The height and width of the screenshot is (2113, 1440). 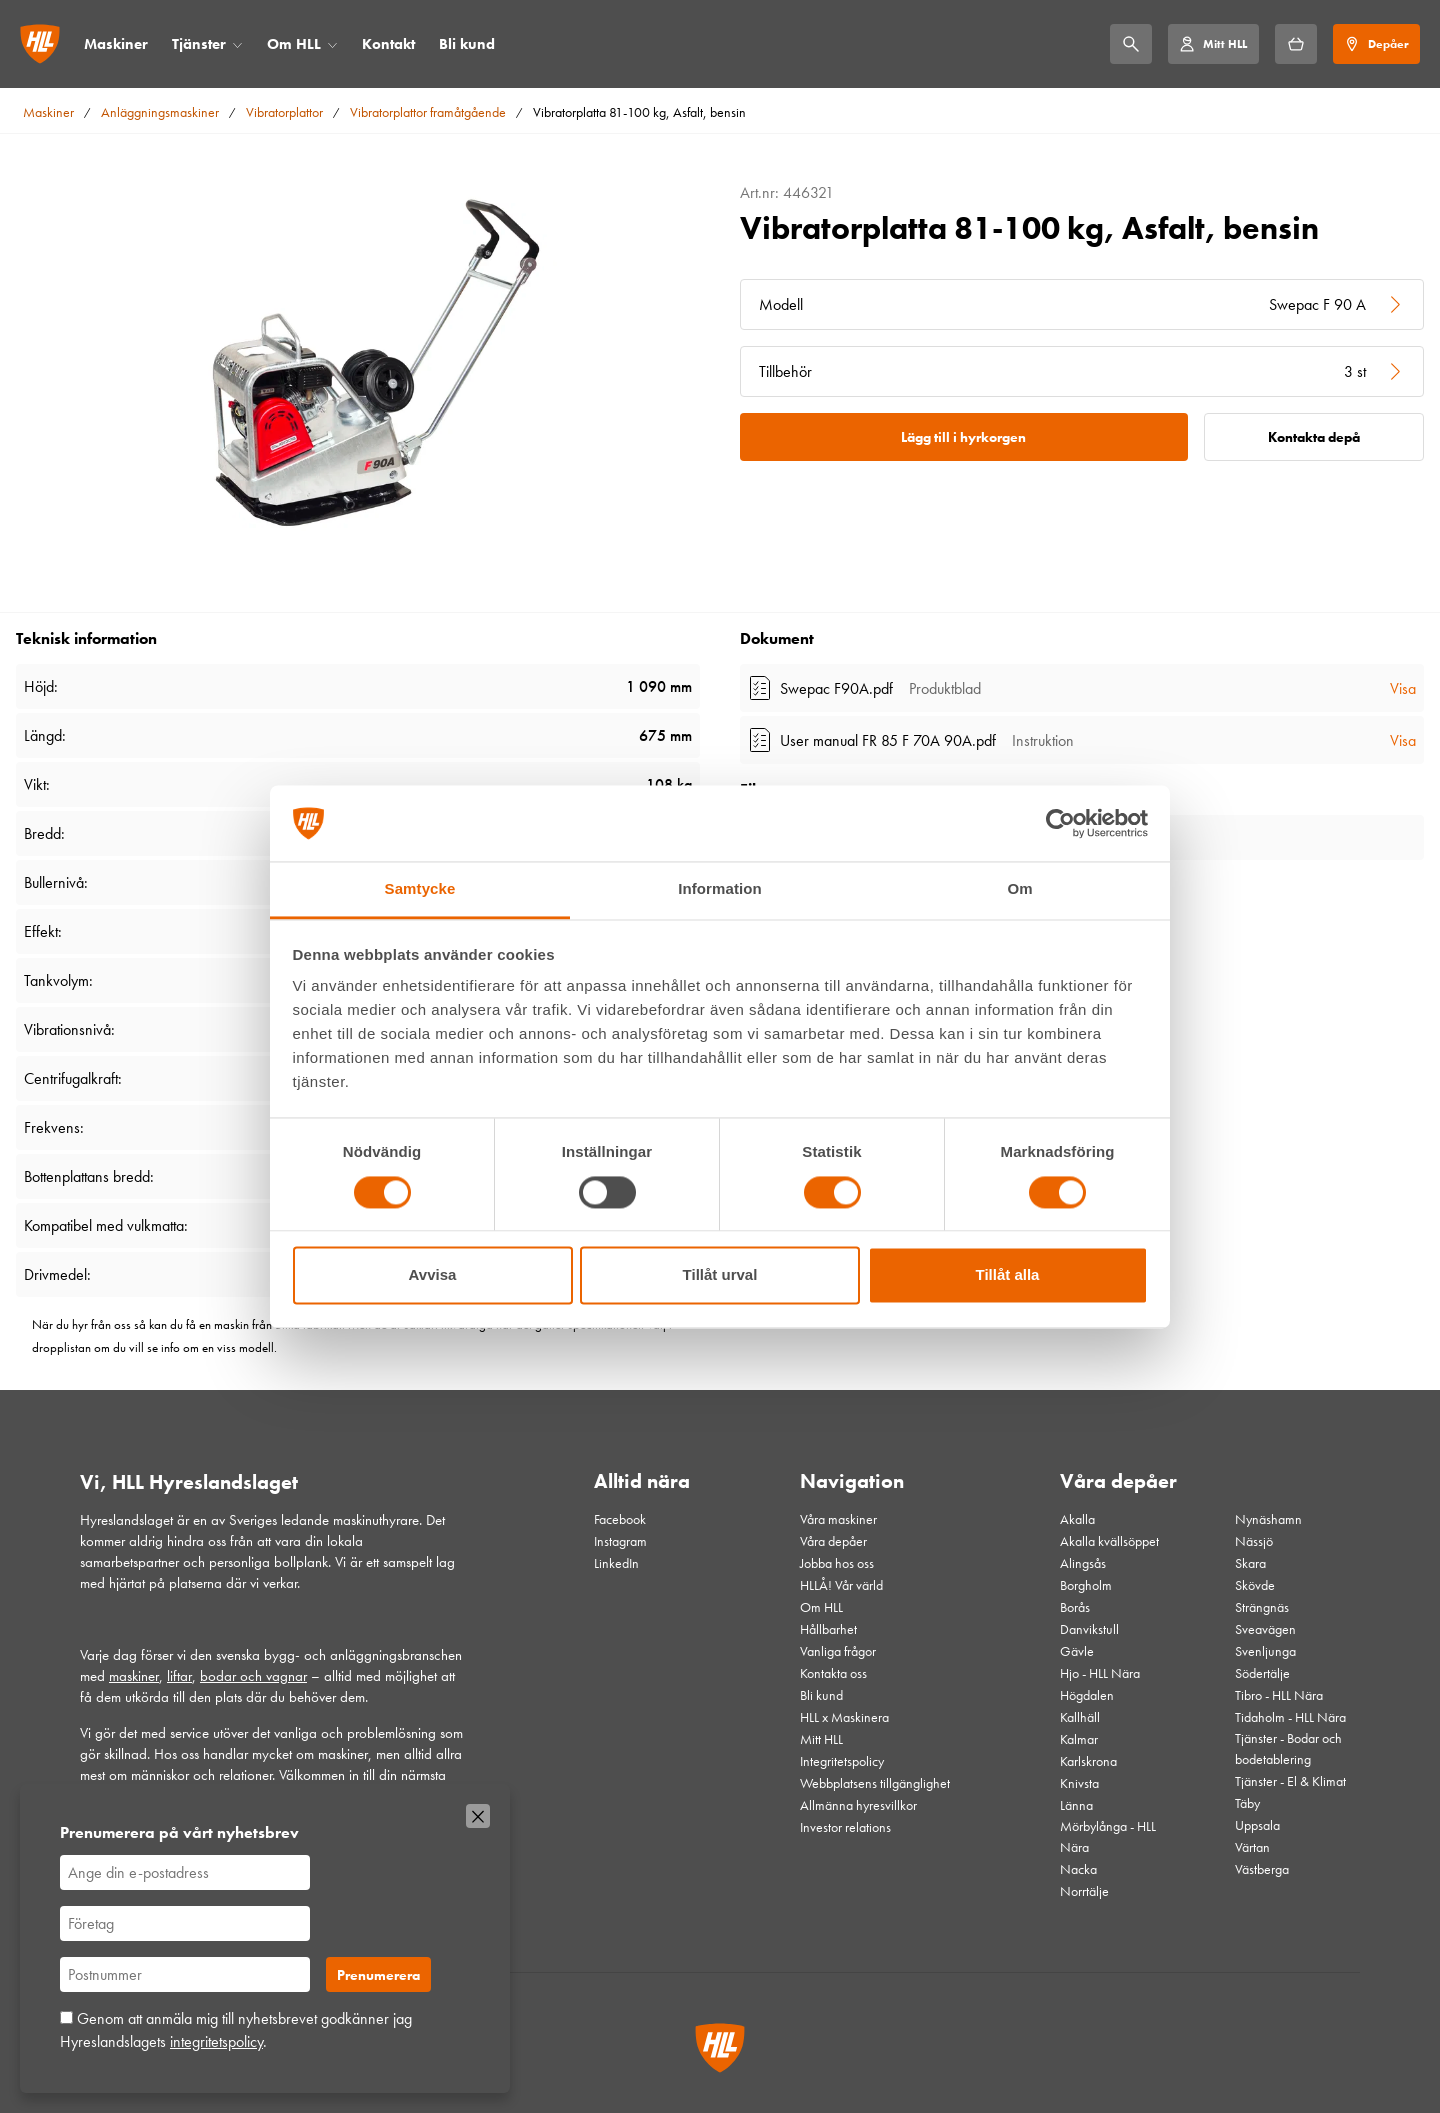 I want to click on Genom att anmäla mig till nyhetsbrevet godkänner jag Hyreslandslagets ., so click(x=236, y=2029).